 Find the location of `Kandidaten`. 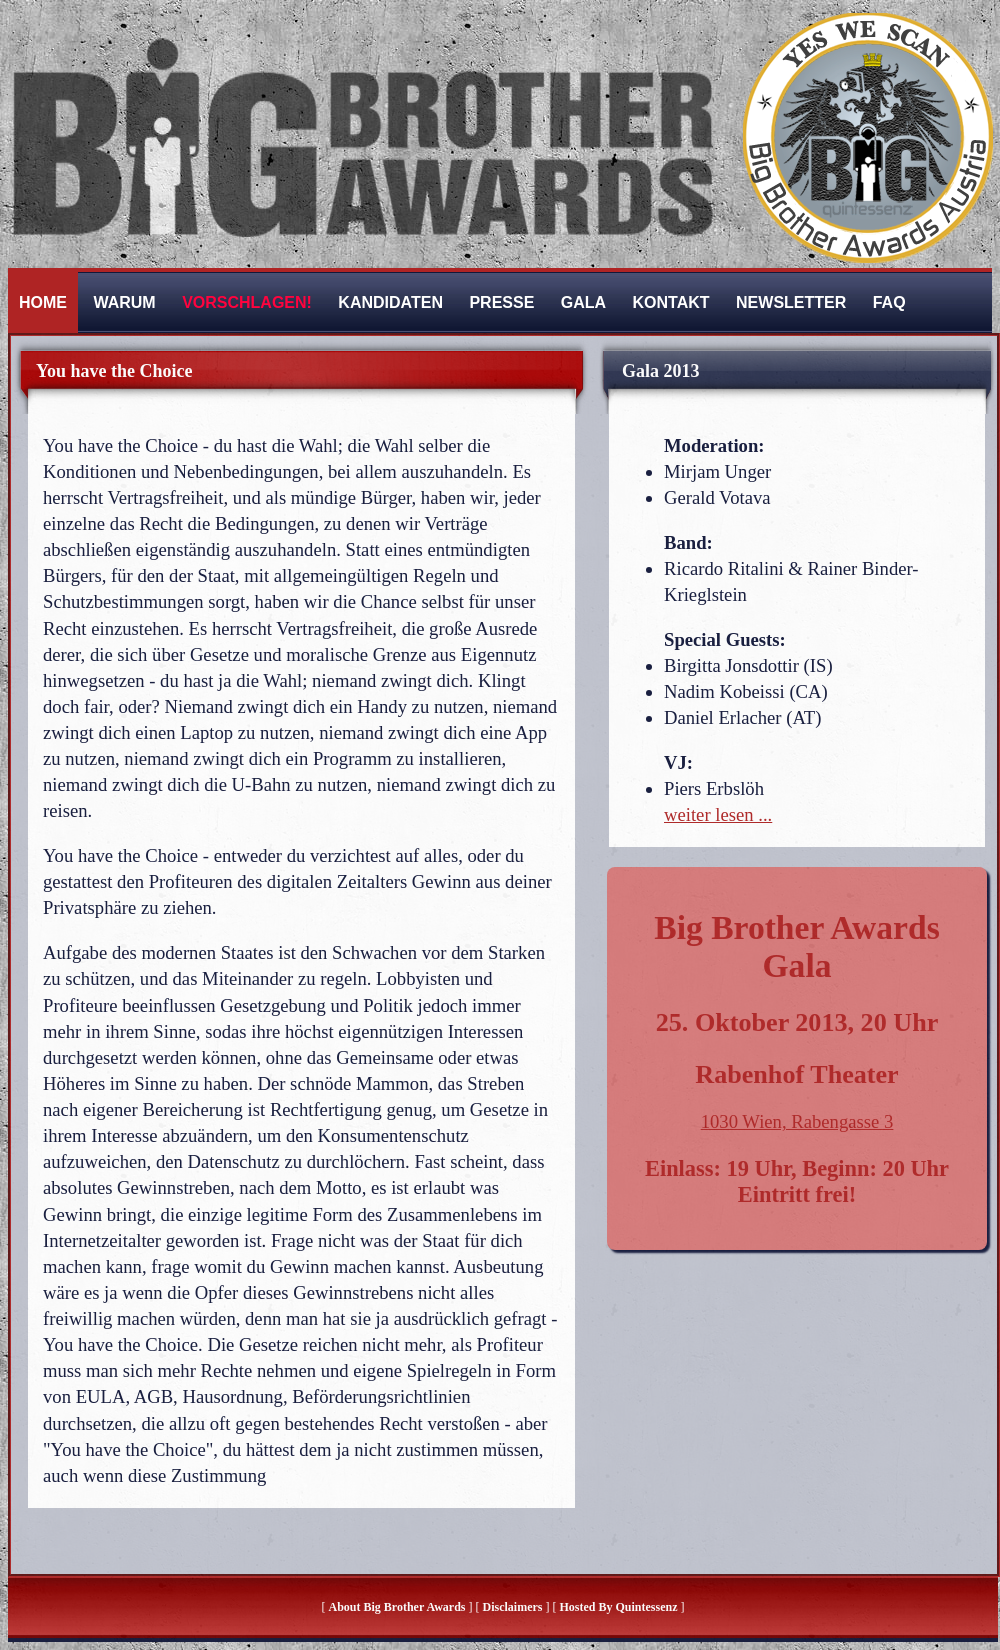

Kandidaten is located at coordinates (390, 302).